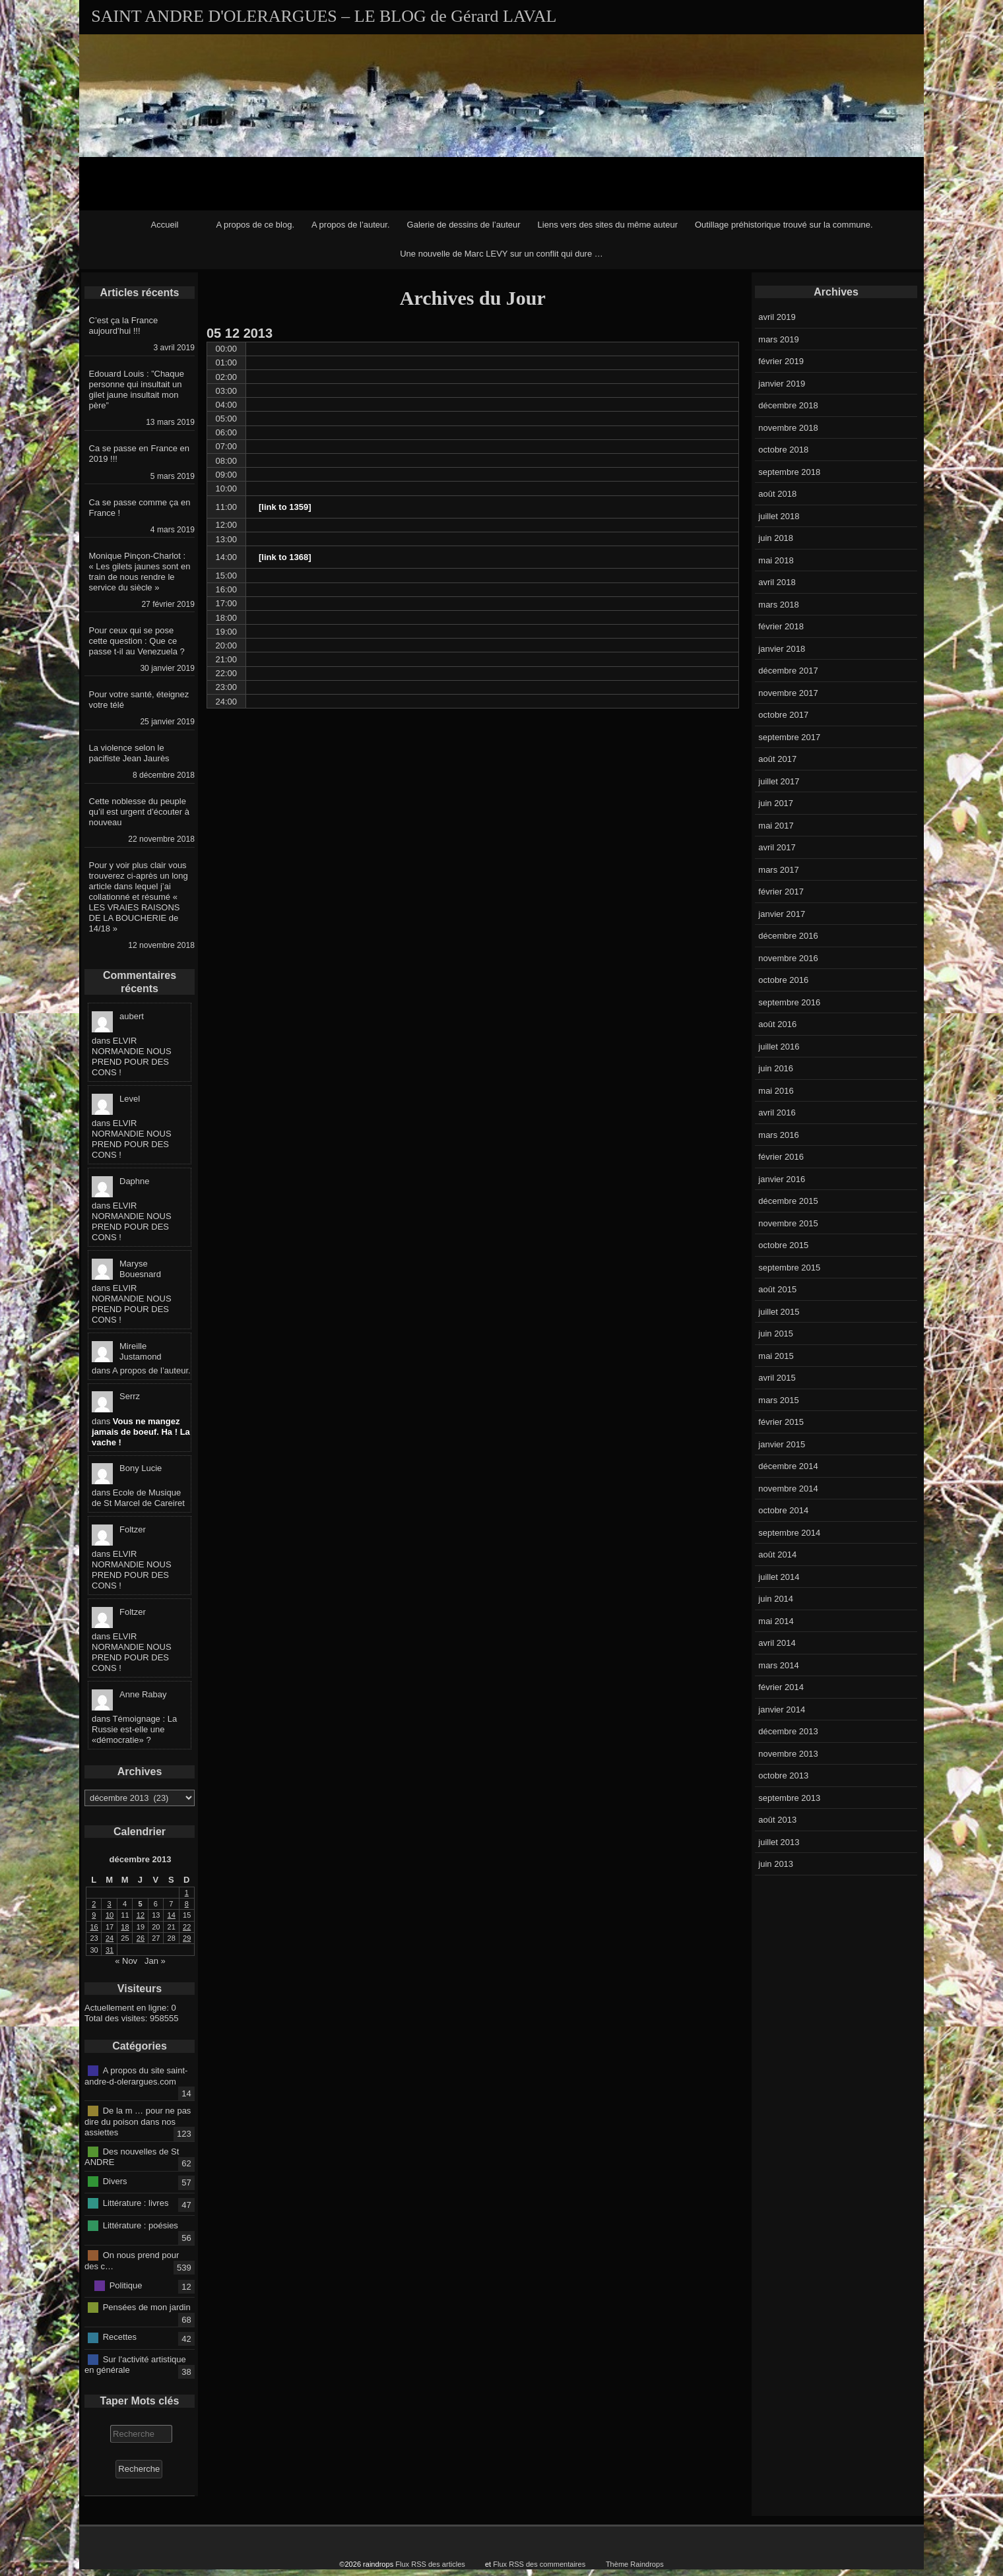  I want to click on 5 [Publications publiées sur 5 December 2013], so click(140, 1904).